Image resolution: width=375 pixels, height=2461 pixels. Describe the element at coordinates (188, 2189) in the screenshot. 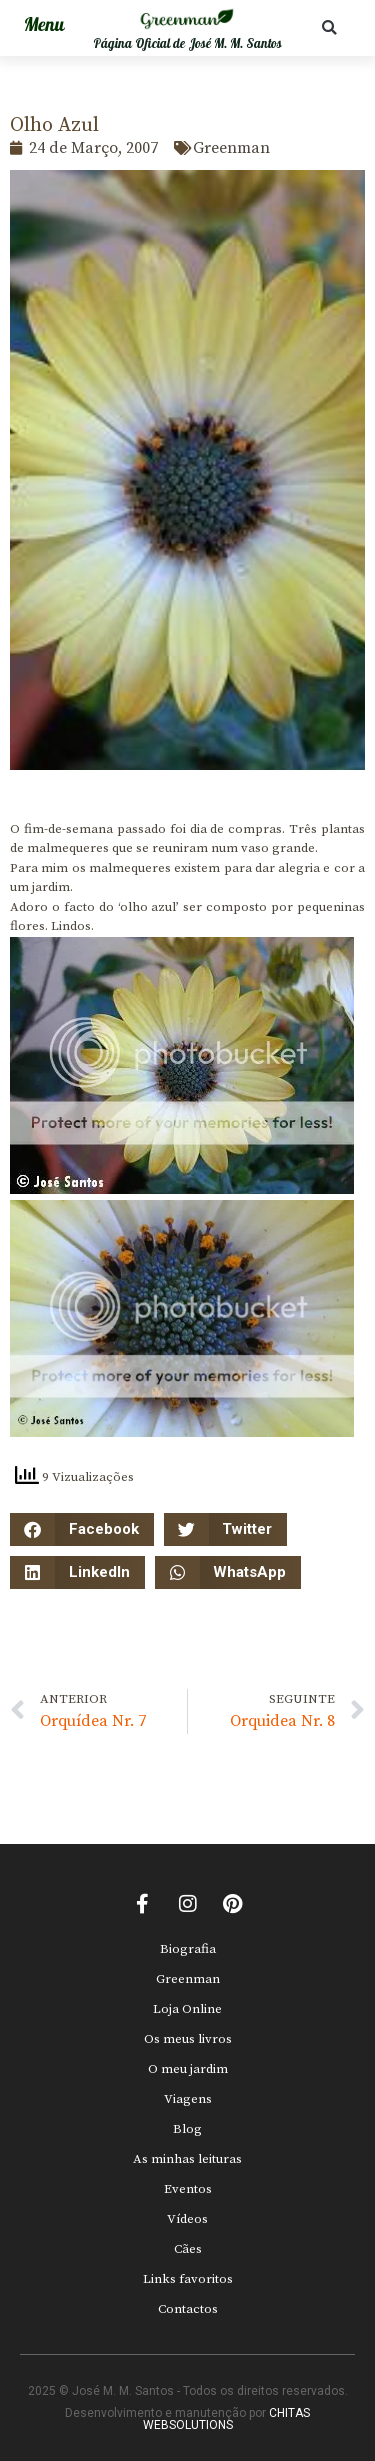

I see `Eventos` at that location.